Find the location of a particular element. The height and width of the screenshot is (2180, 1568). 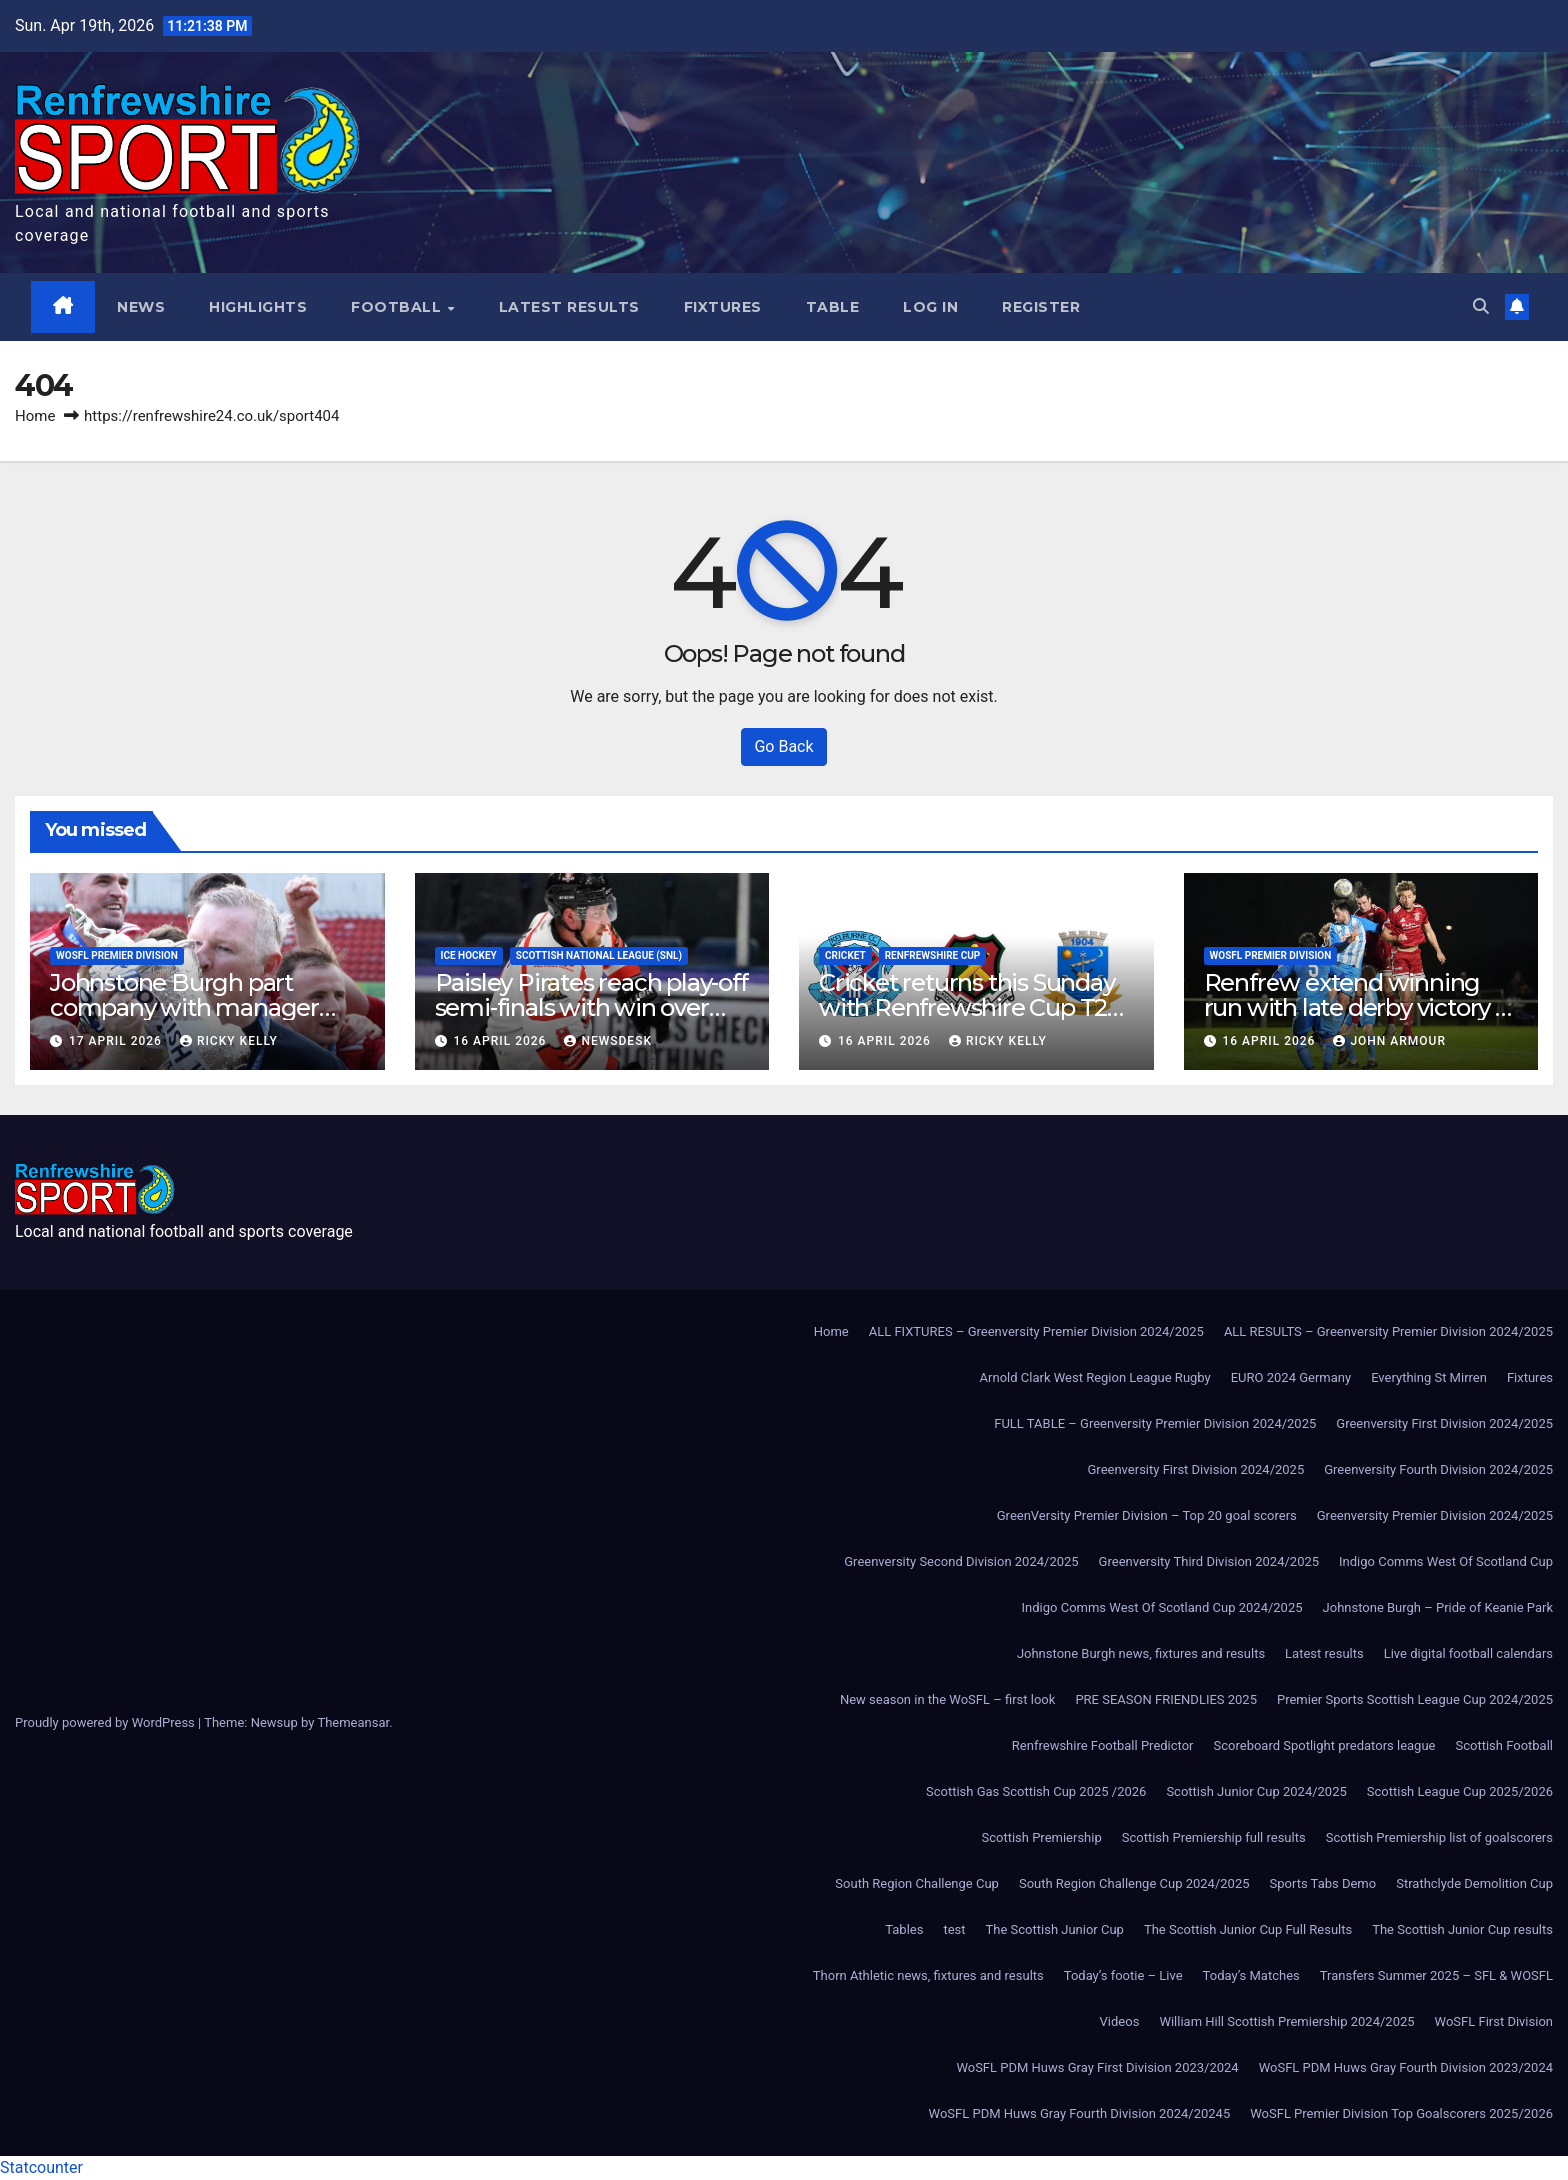

South Region Challenge Cup is located at coordinates (917, 1883).